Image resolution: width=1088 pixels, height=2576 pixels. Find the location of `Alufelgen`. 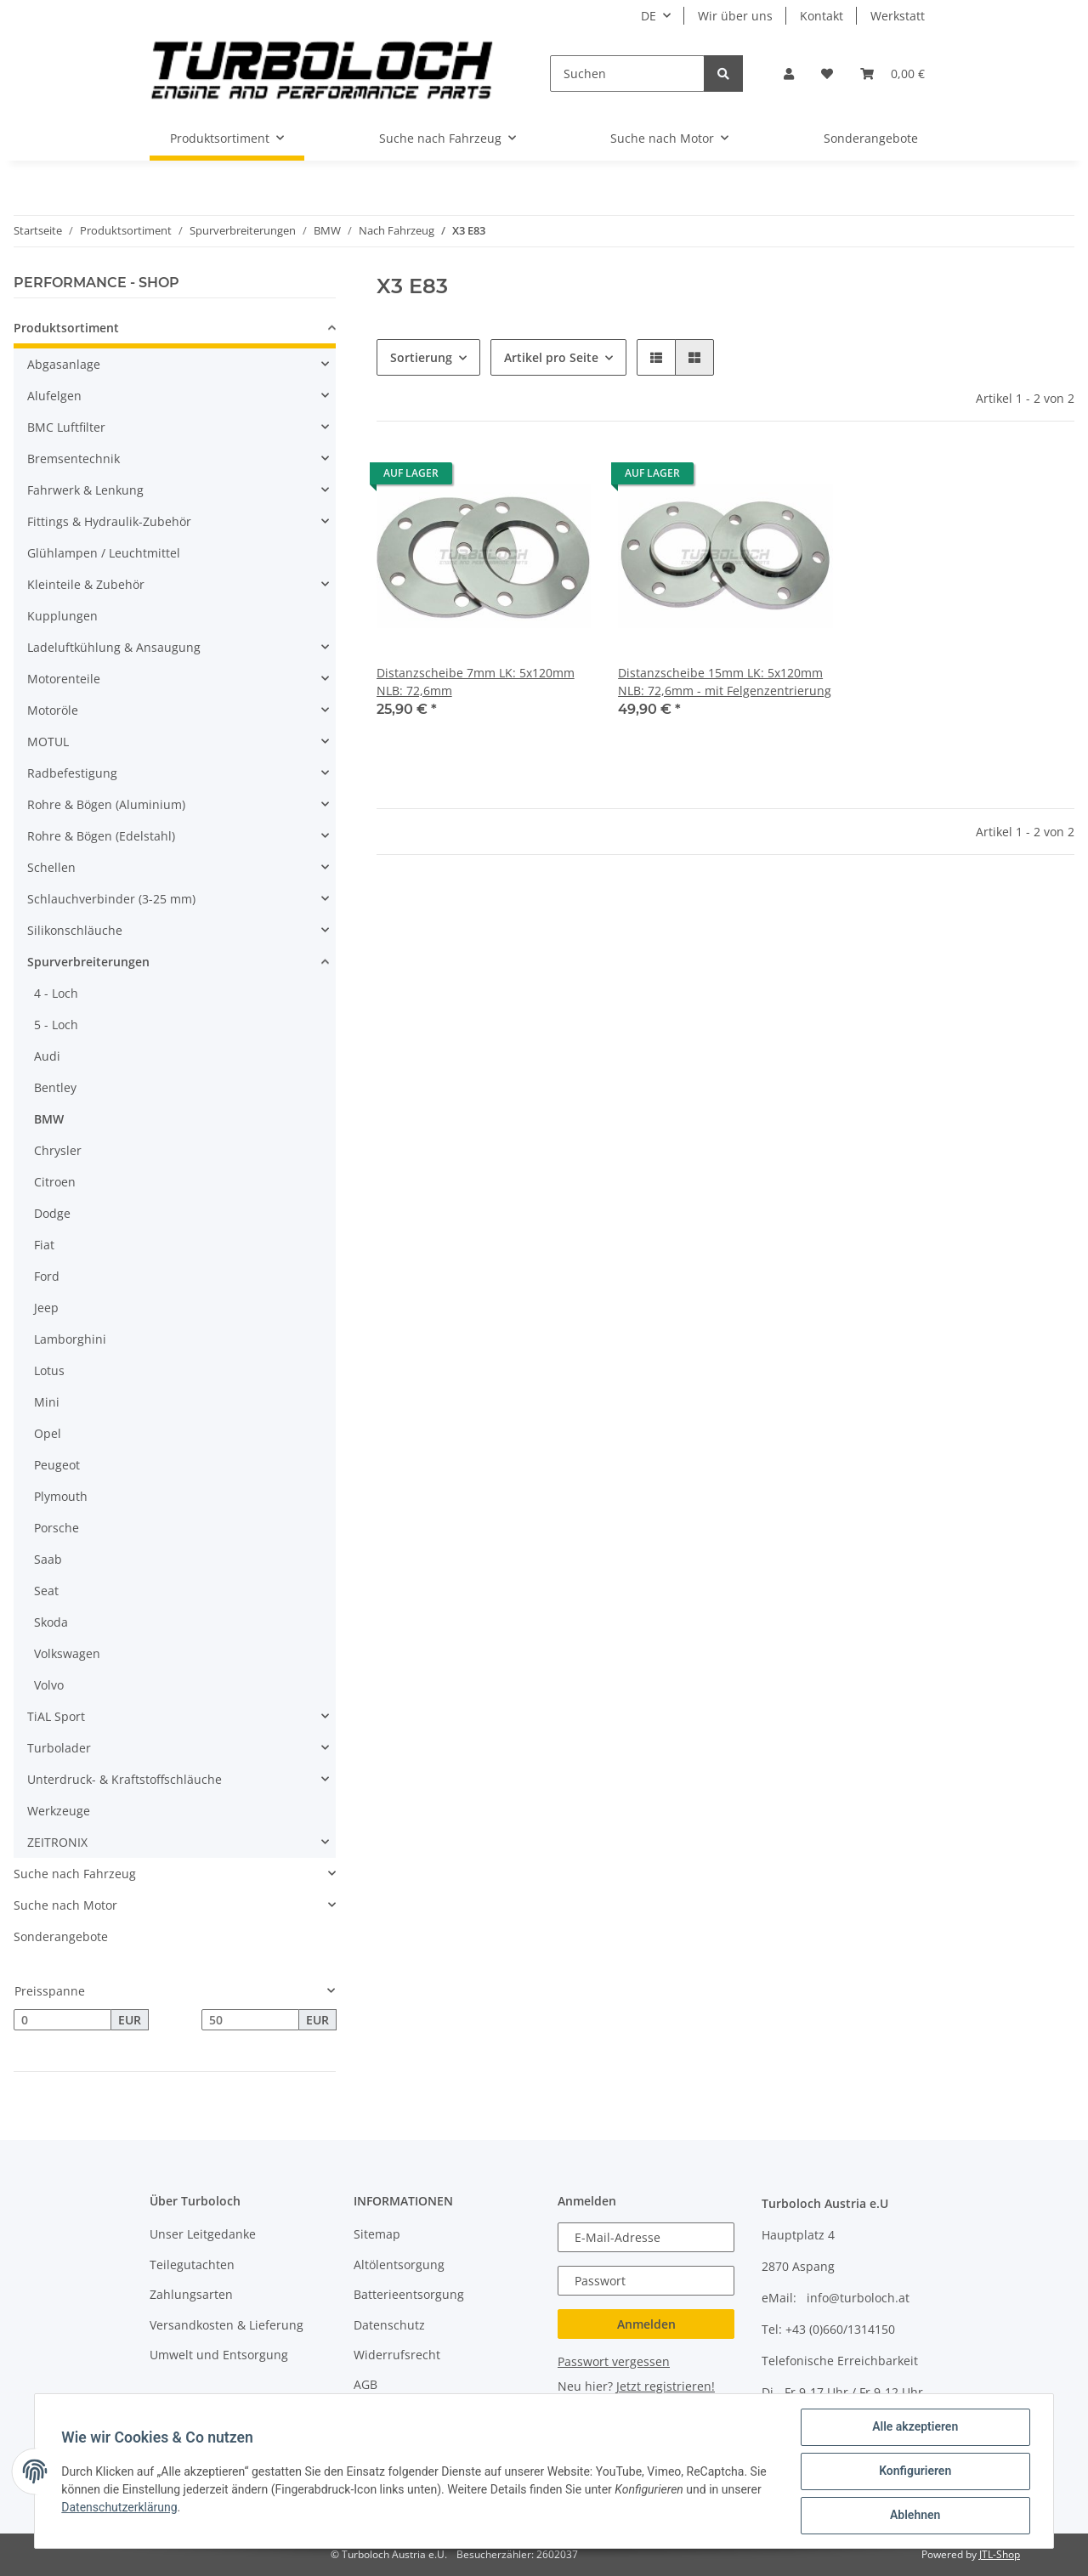

Alufelgen is located at coordinates (54, 396).